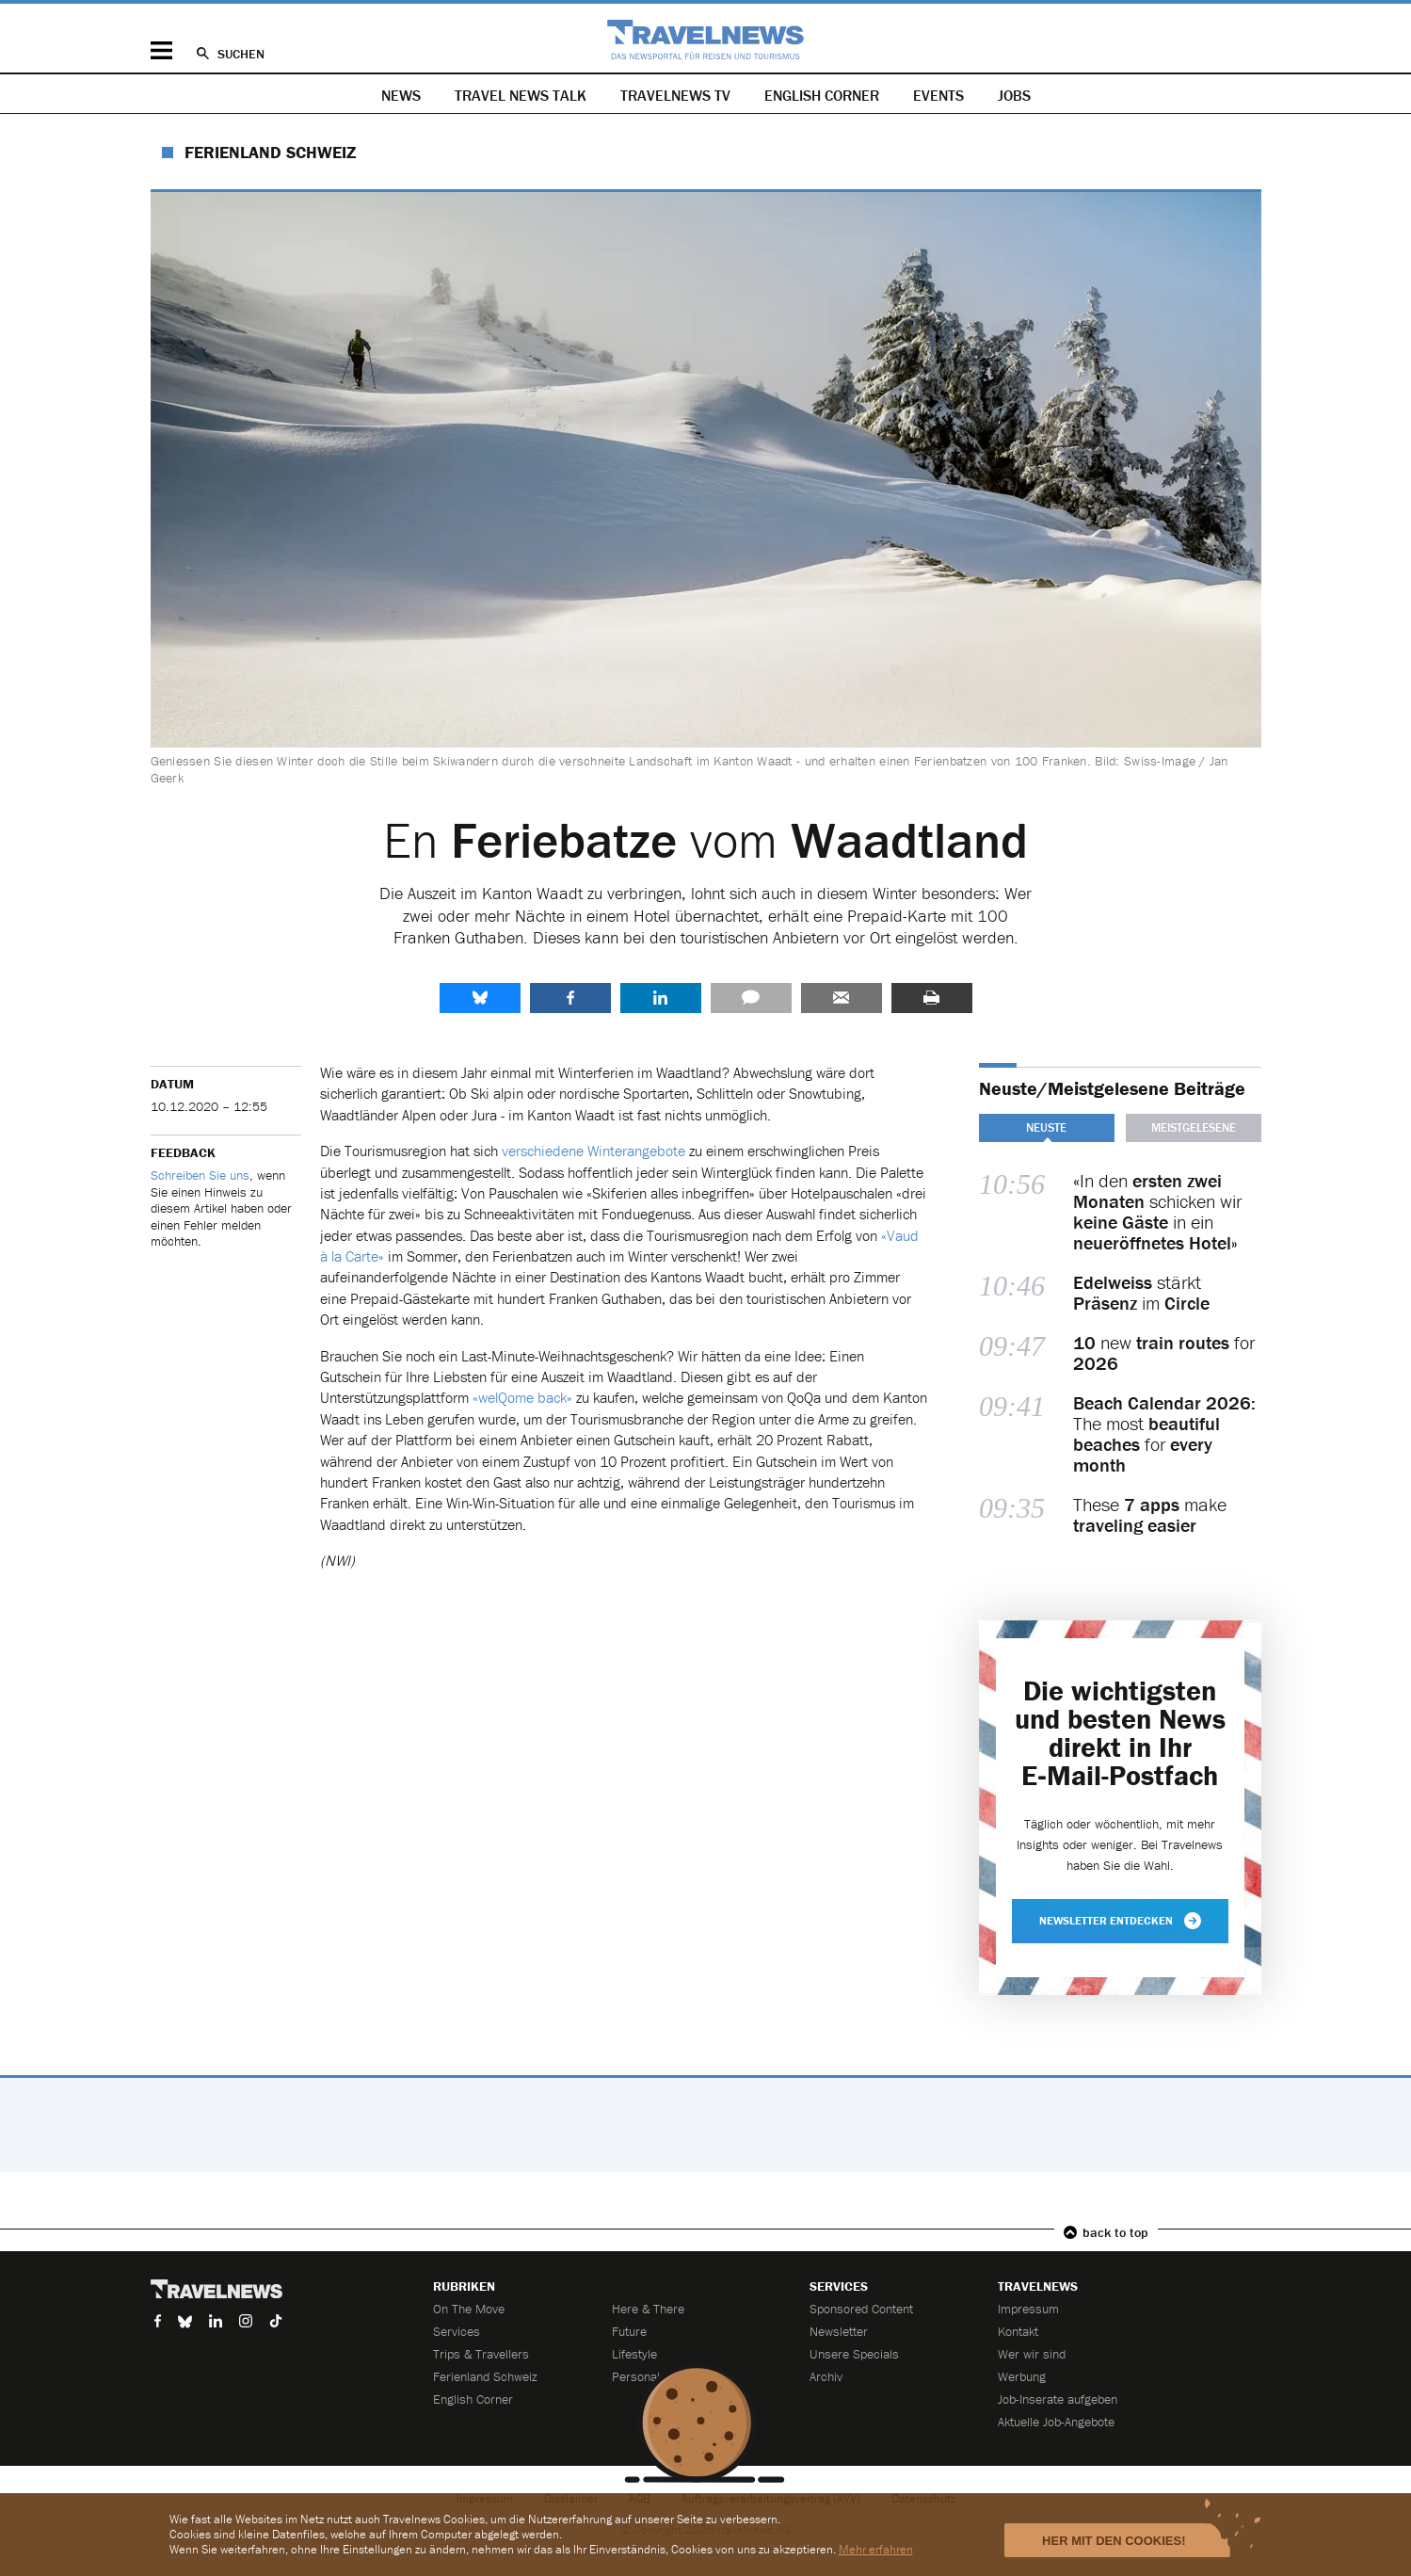 Image resolution: width=1411 pixels, height=2576 pixels. What do you see at coordinates (854, 2353) in the screenshot?
I see `Unsere Specials` at bounding box center [854, 2353].